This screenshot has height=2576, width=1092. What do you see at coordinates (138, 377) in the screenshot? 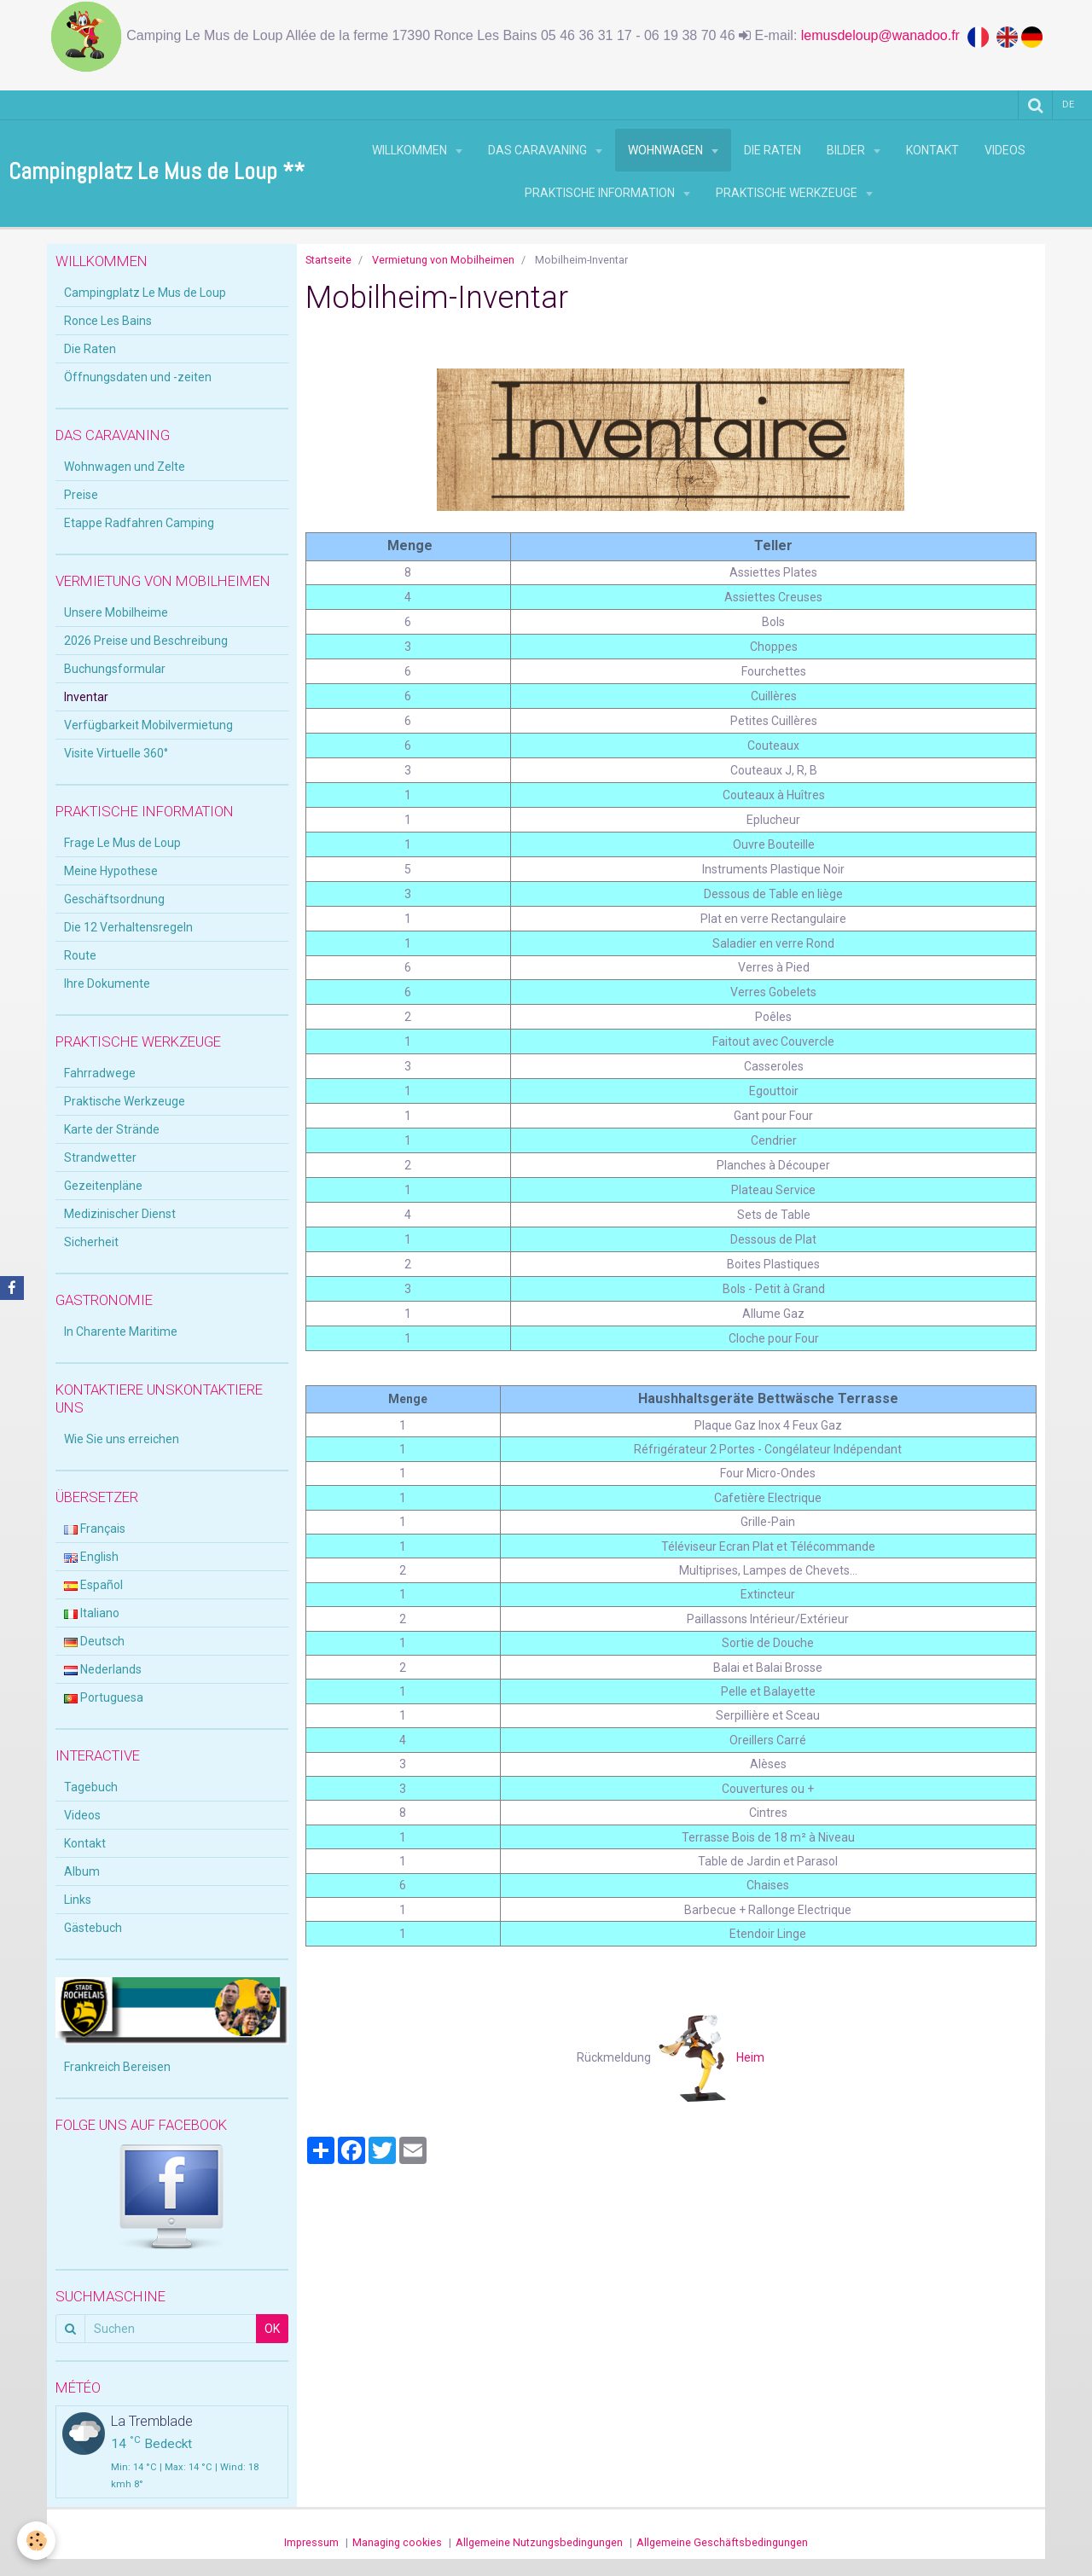
I see `Öffnungsdaten und -zeiten` at bounding box center [138, 377].